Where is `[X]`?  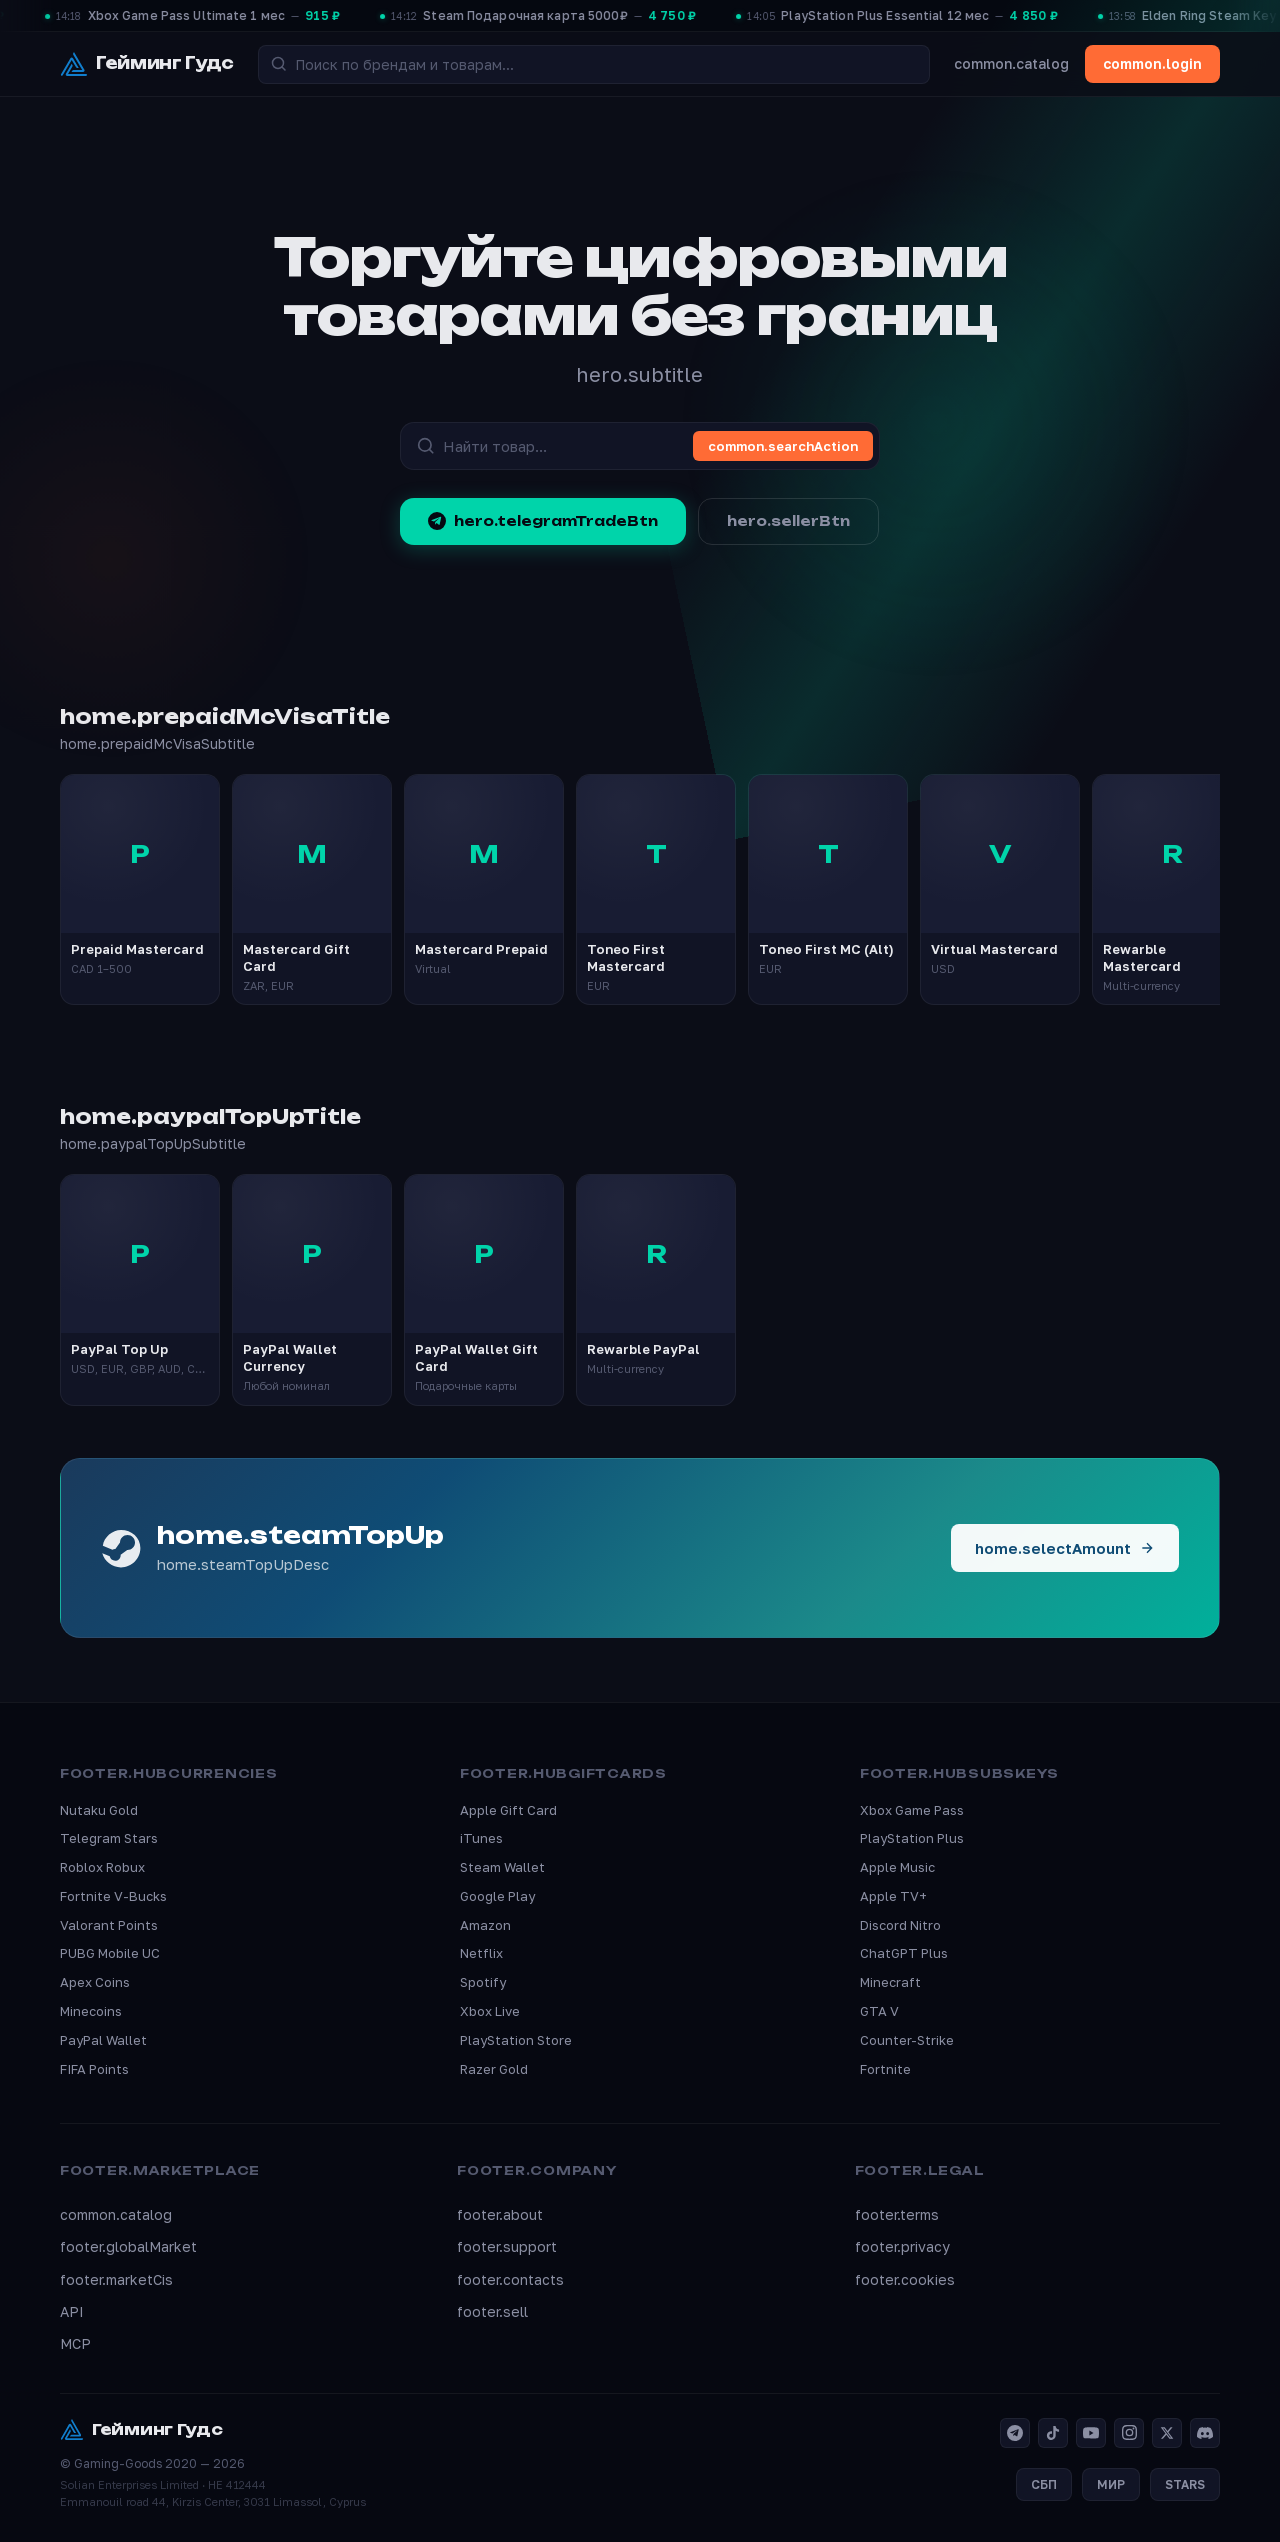 [X] is located at coordinates (1167, 2433).